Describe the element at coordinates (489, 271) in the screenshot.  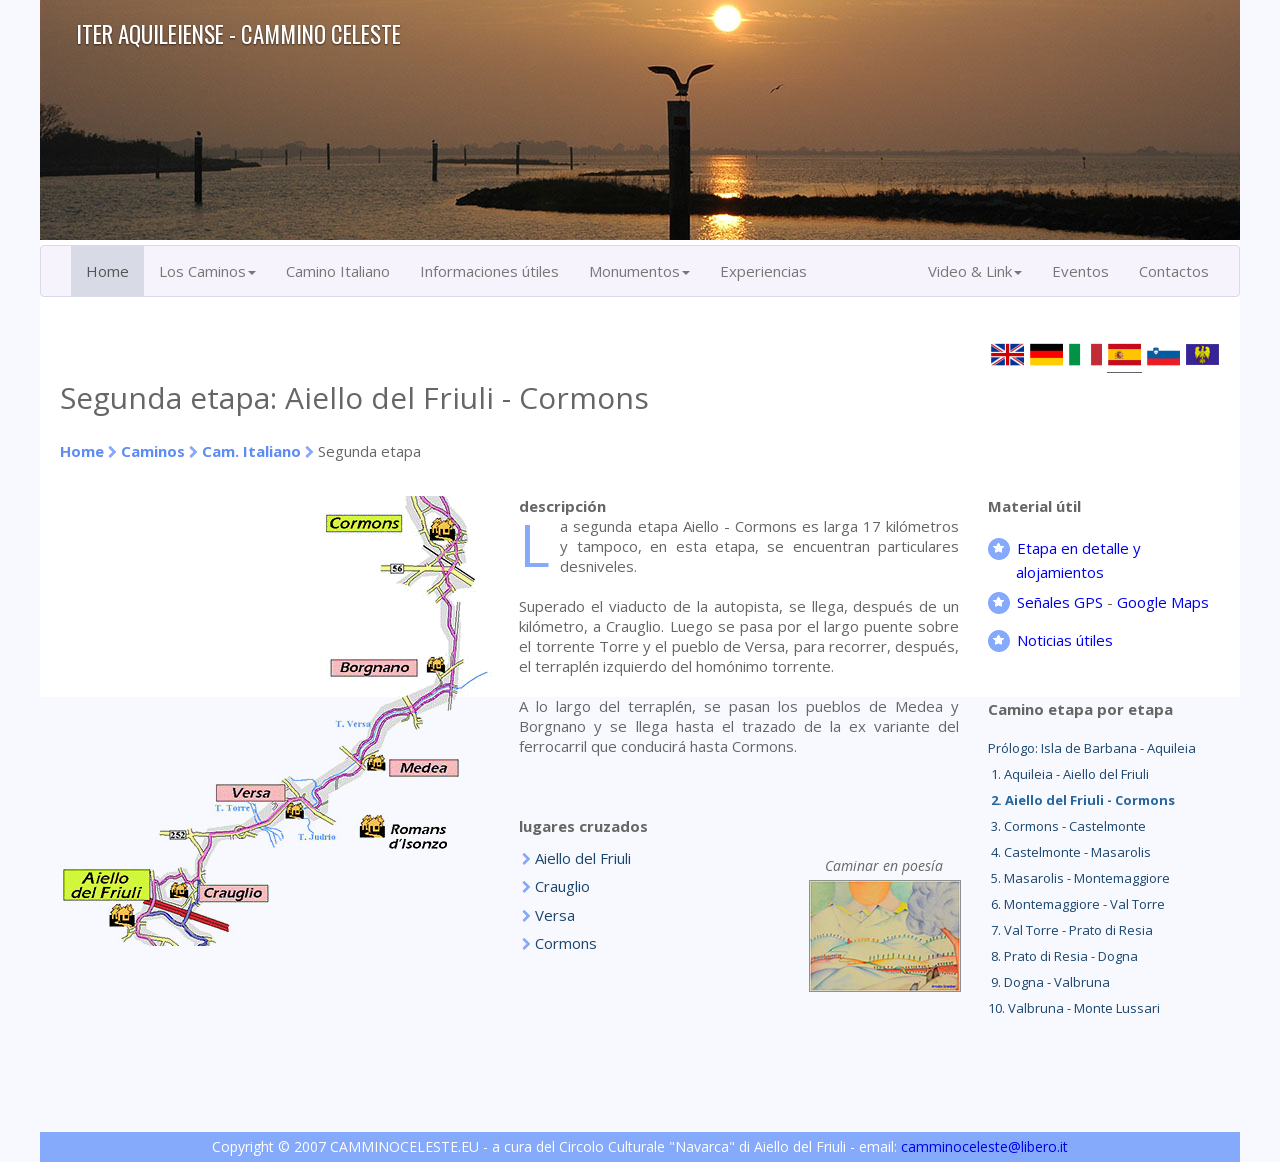
I see `Informaciones útiles` at that location.